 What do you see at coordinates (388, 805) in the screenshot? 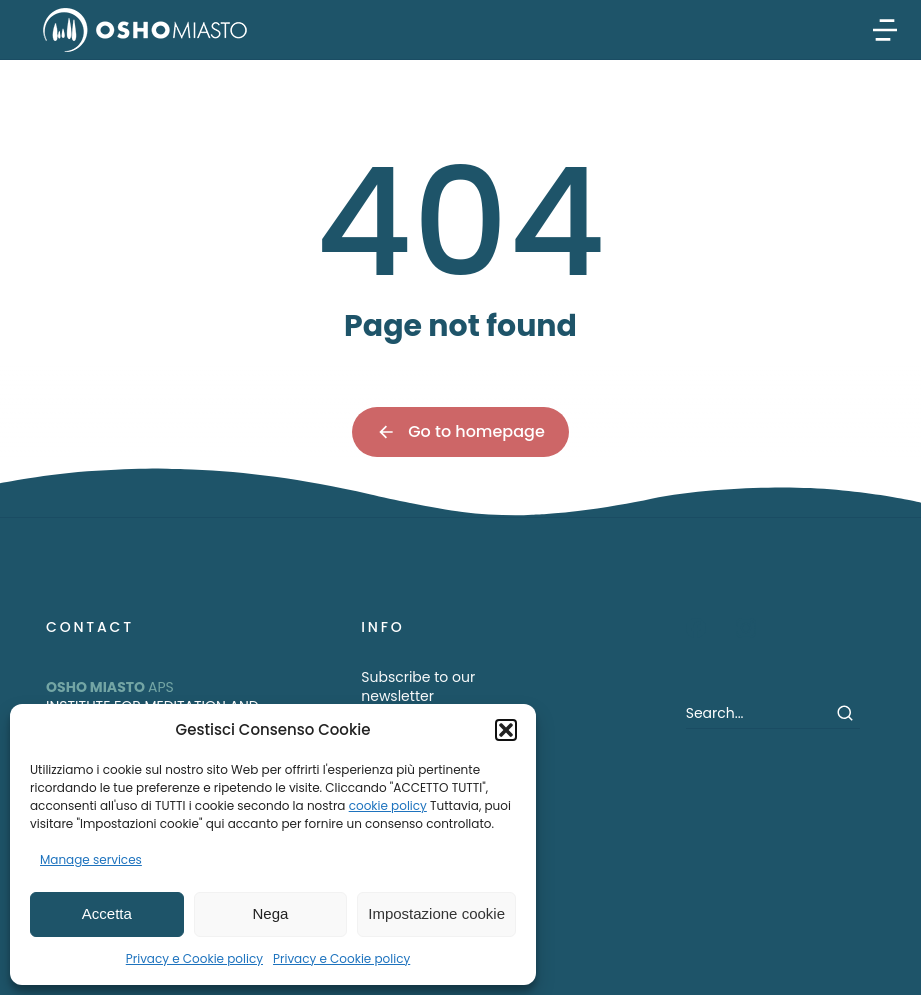
I see `cookie policy` at bounding box center [388, 805].